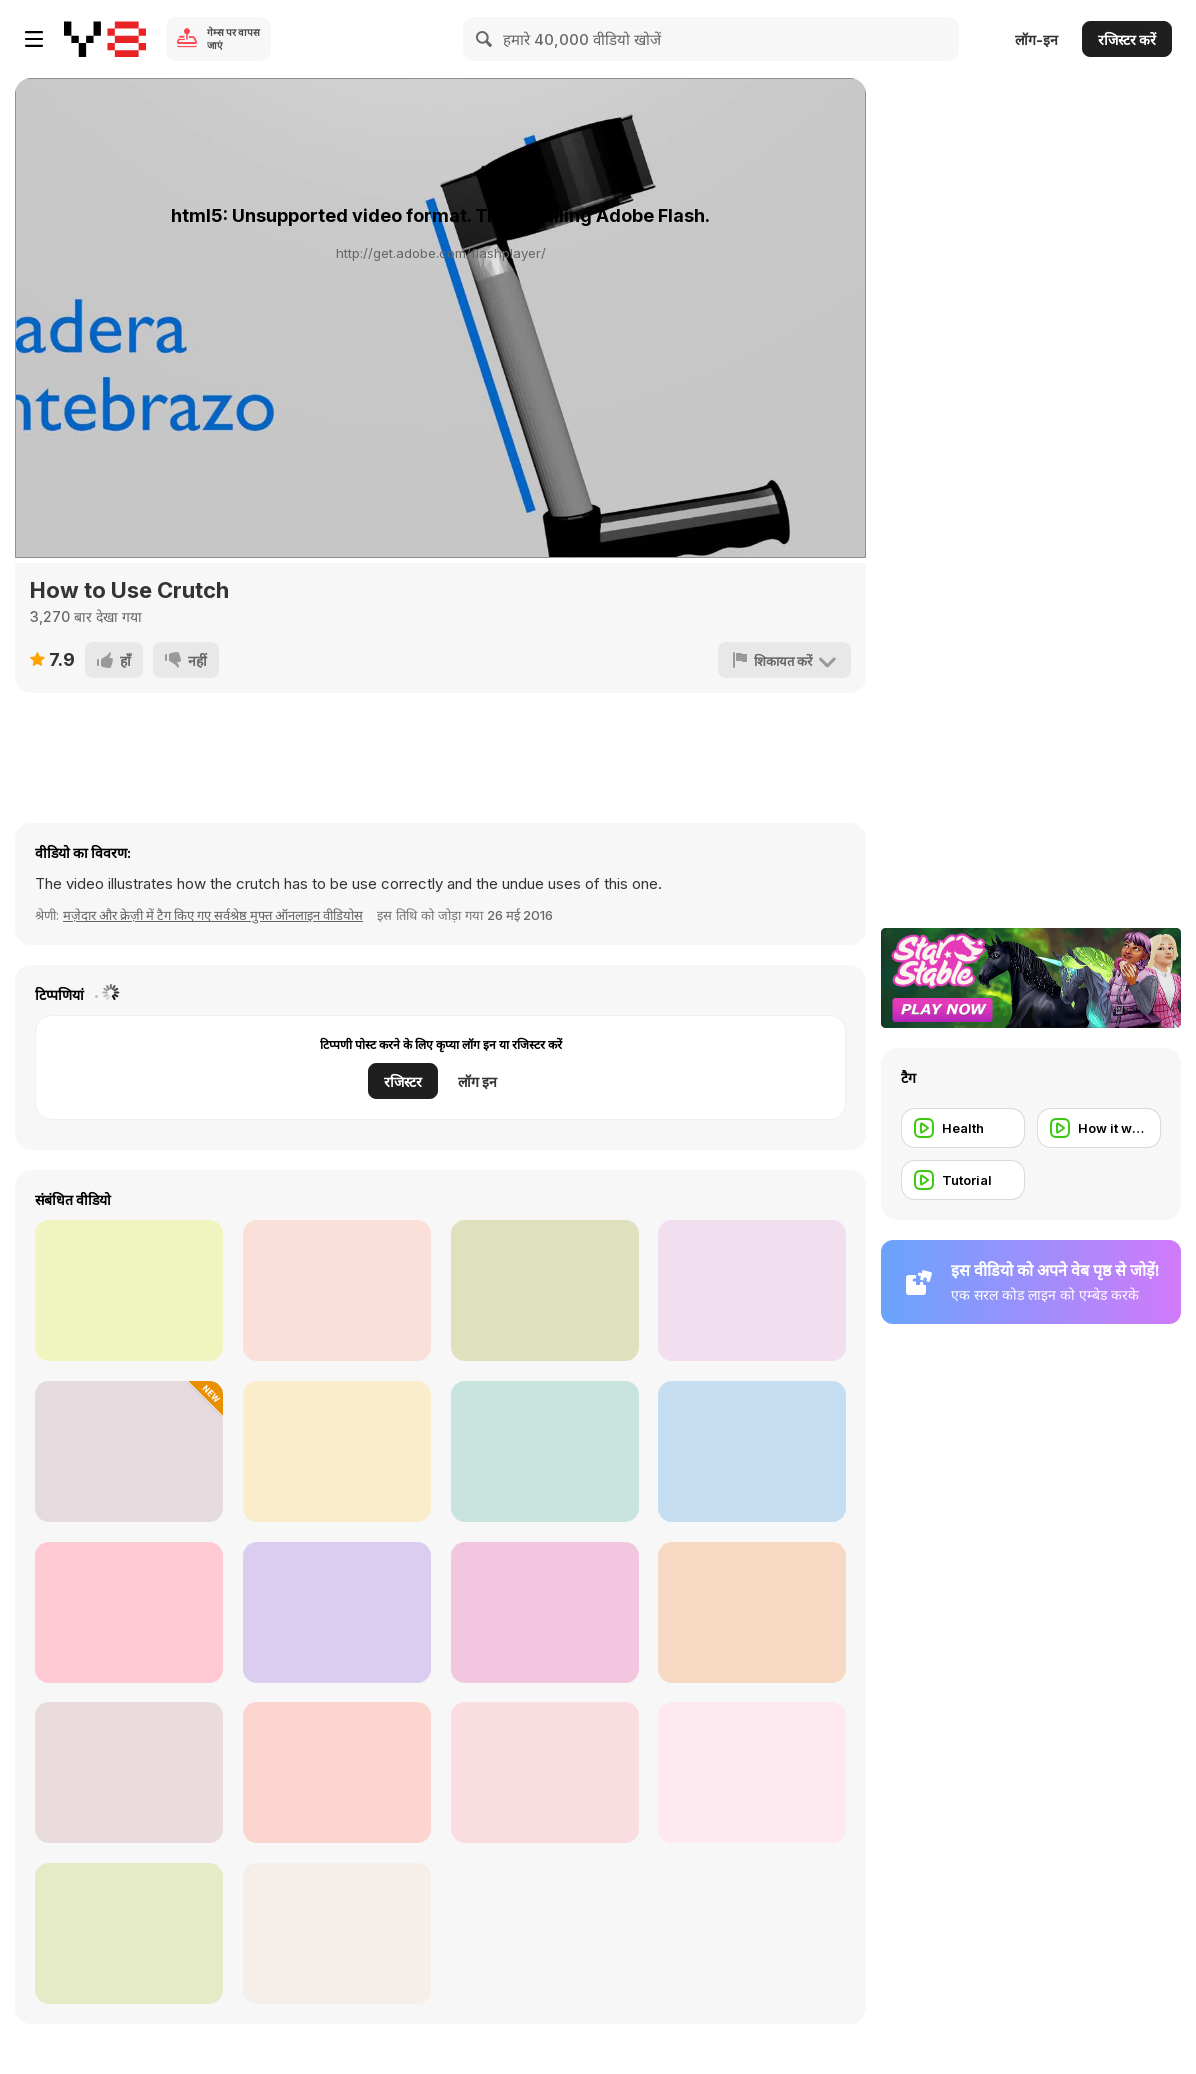 Image resolution: width=1196 pixels, height=2074 pixels. I want to click on [How it works], so click(1099, 1128).